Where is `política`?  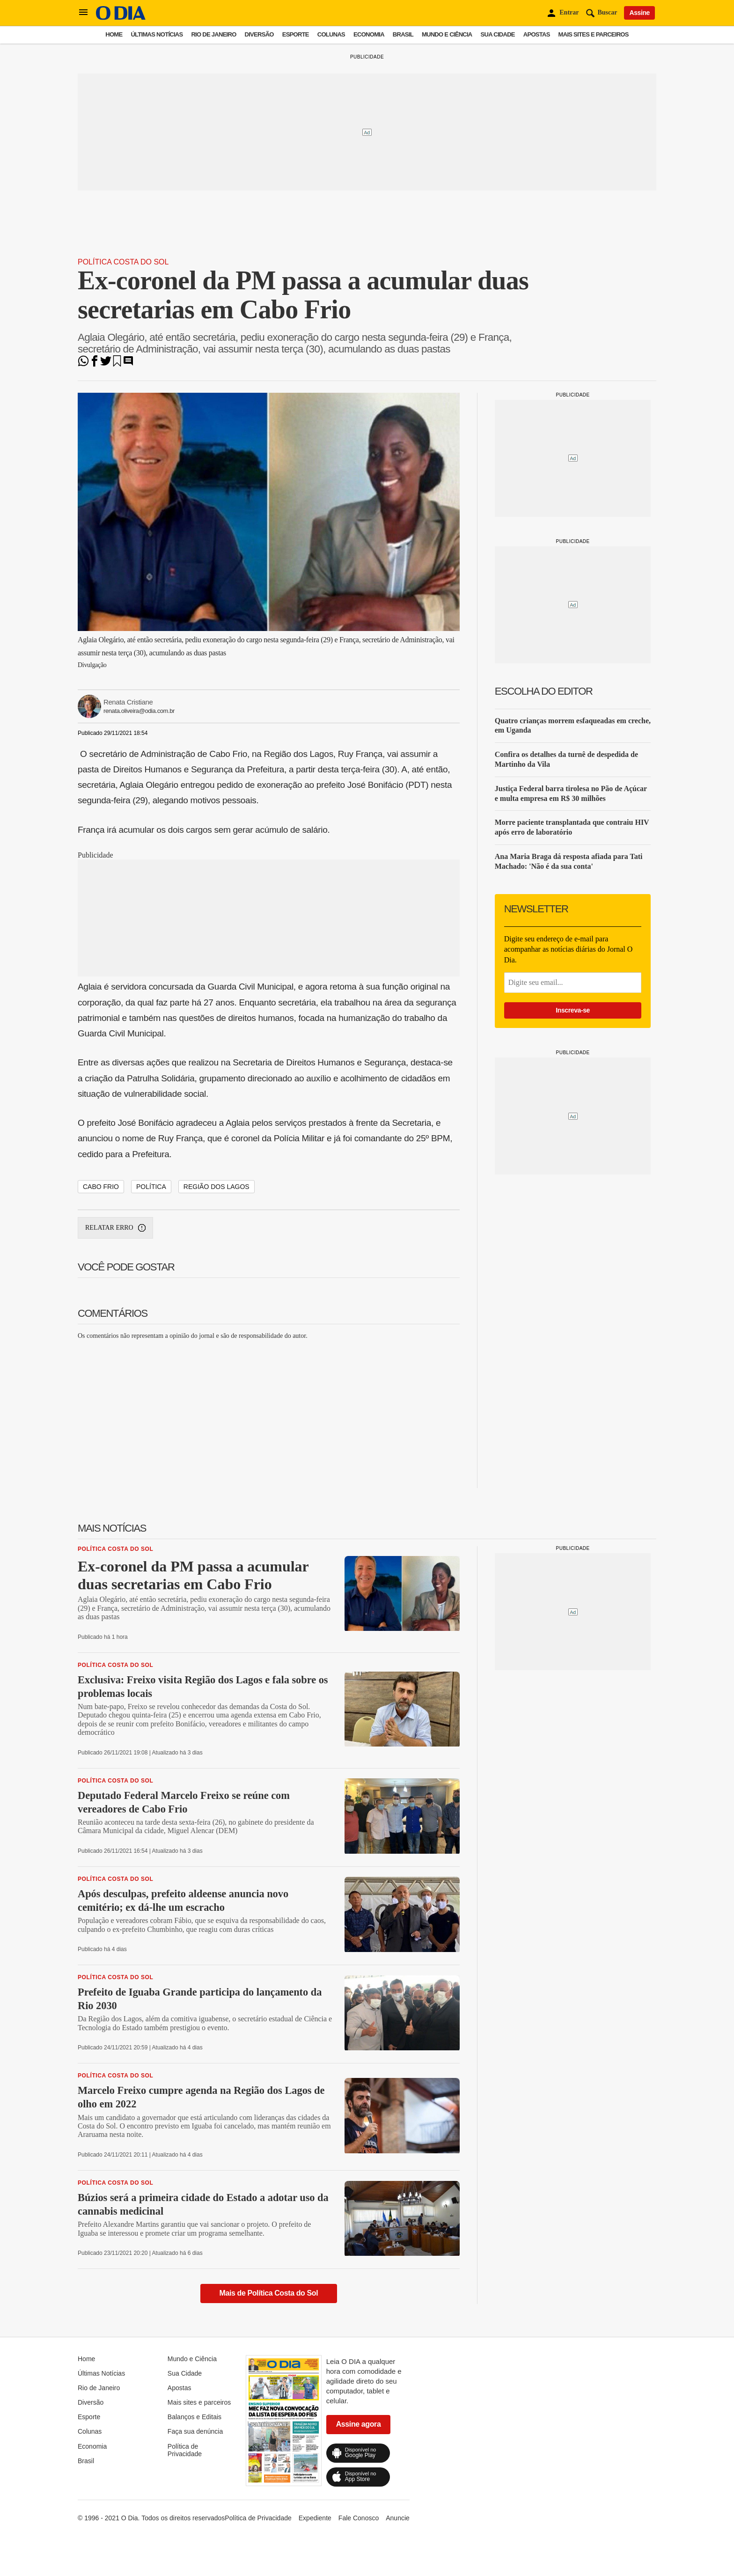 política is located at coordinates (151, 1186).